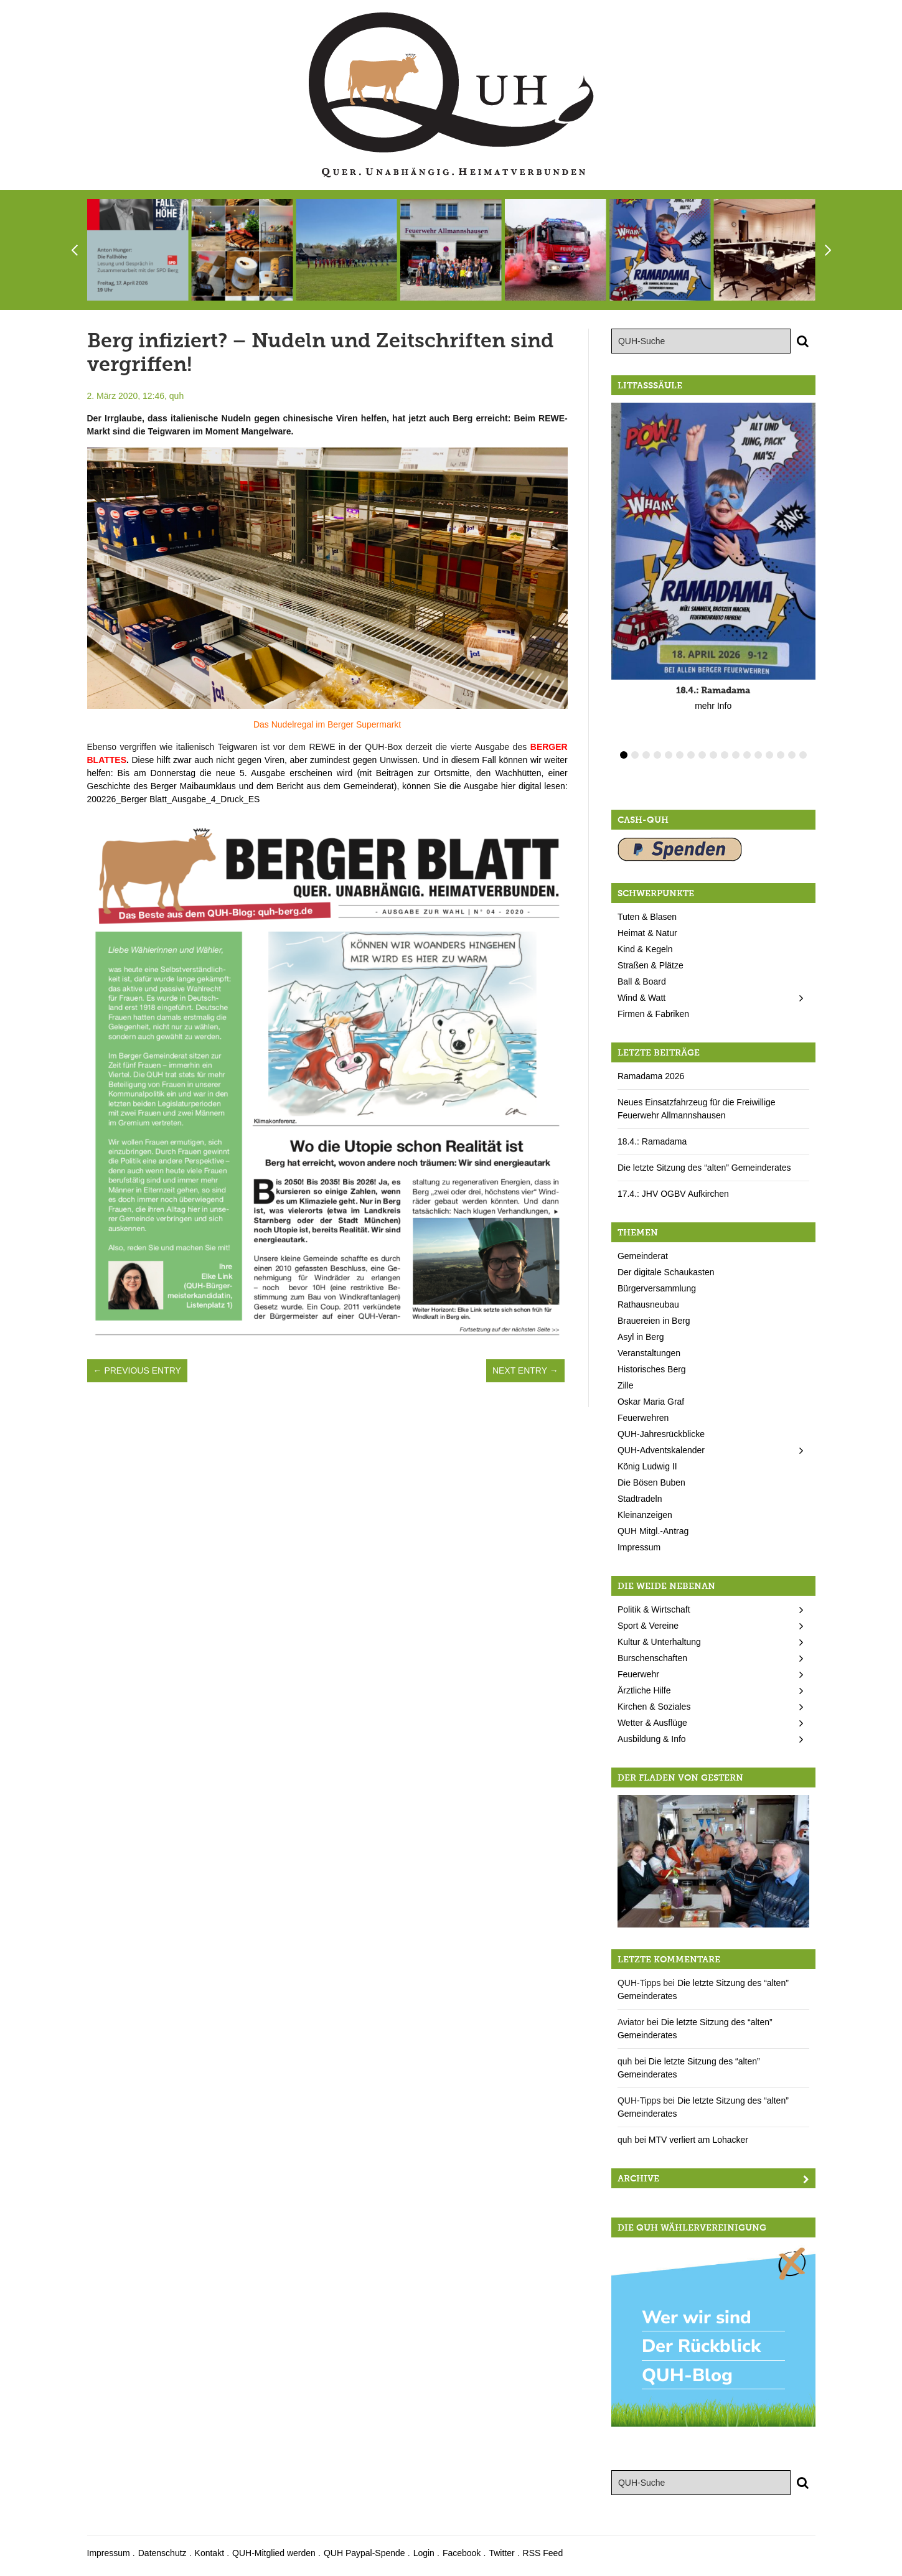  Describe the element at coordinates (501, 2553) in the screenshot. I see `Twitter` at that location.